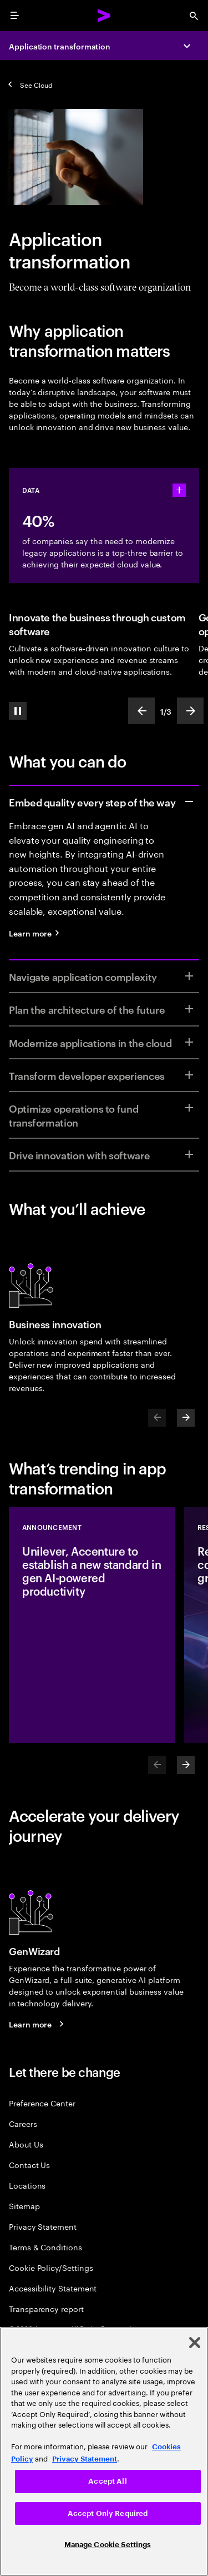  Describe the element at coordinates (38, 932) in the screenshot. I see `[Learn more: Quality engineering services]` at that location.